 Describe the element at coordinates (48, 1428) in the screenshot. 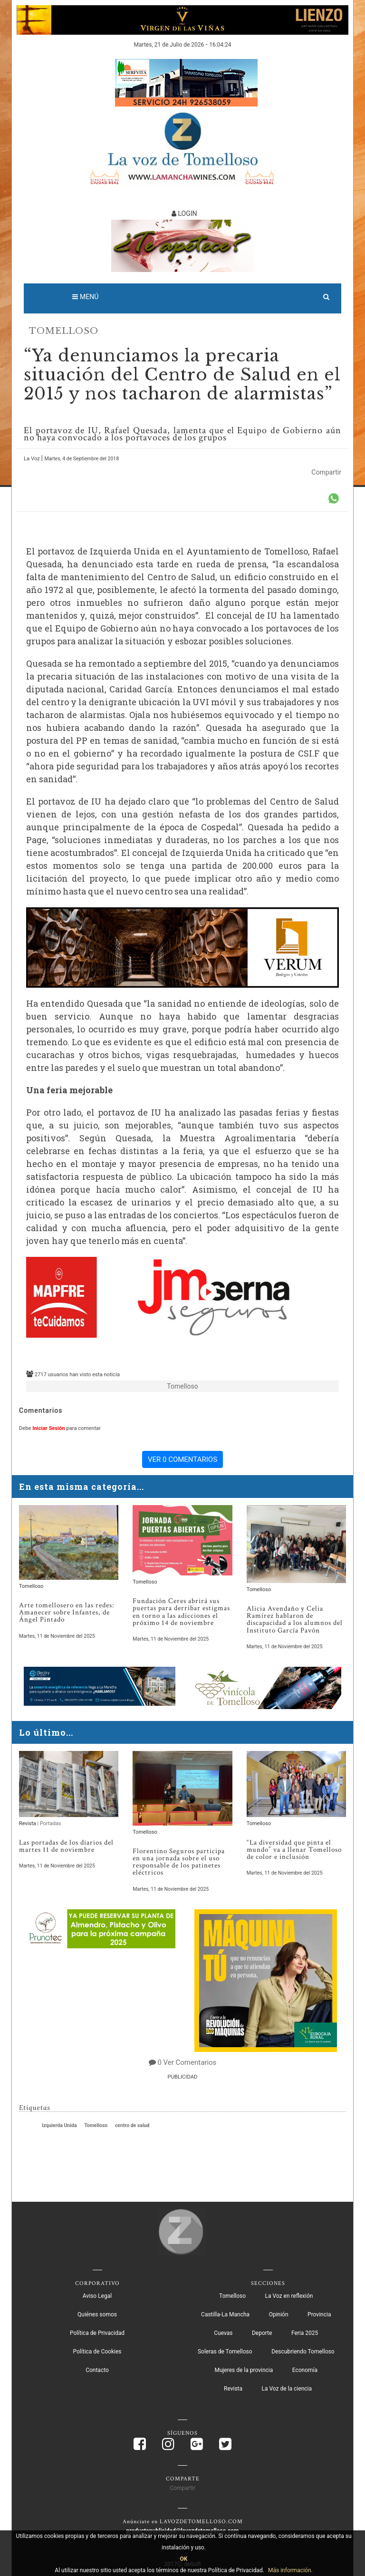

I see `Iniciar Sesión` at that location.